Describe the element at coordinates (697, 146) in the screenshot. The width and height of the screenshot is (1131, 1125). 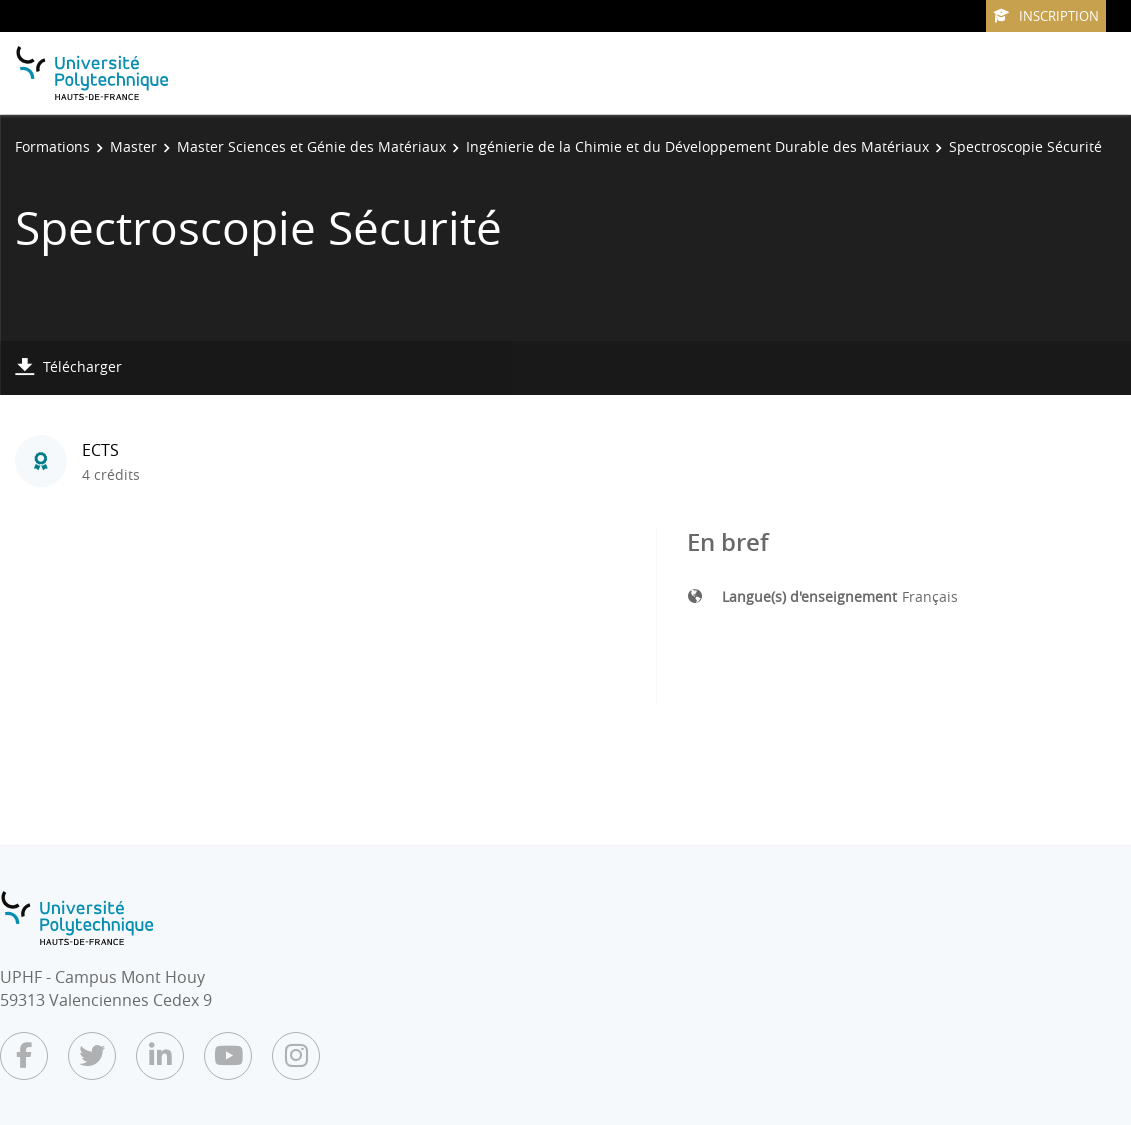
I see `Ingénierie de la Chimie et du Développement Durable des Matériaux` at that location.